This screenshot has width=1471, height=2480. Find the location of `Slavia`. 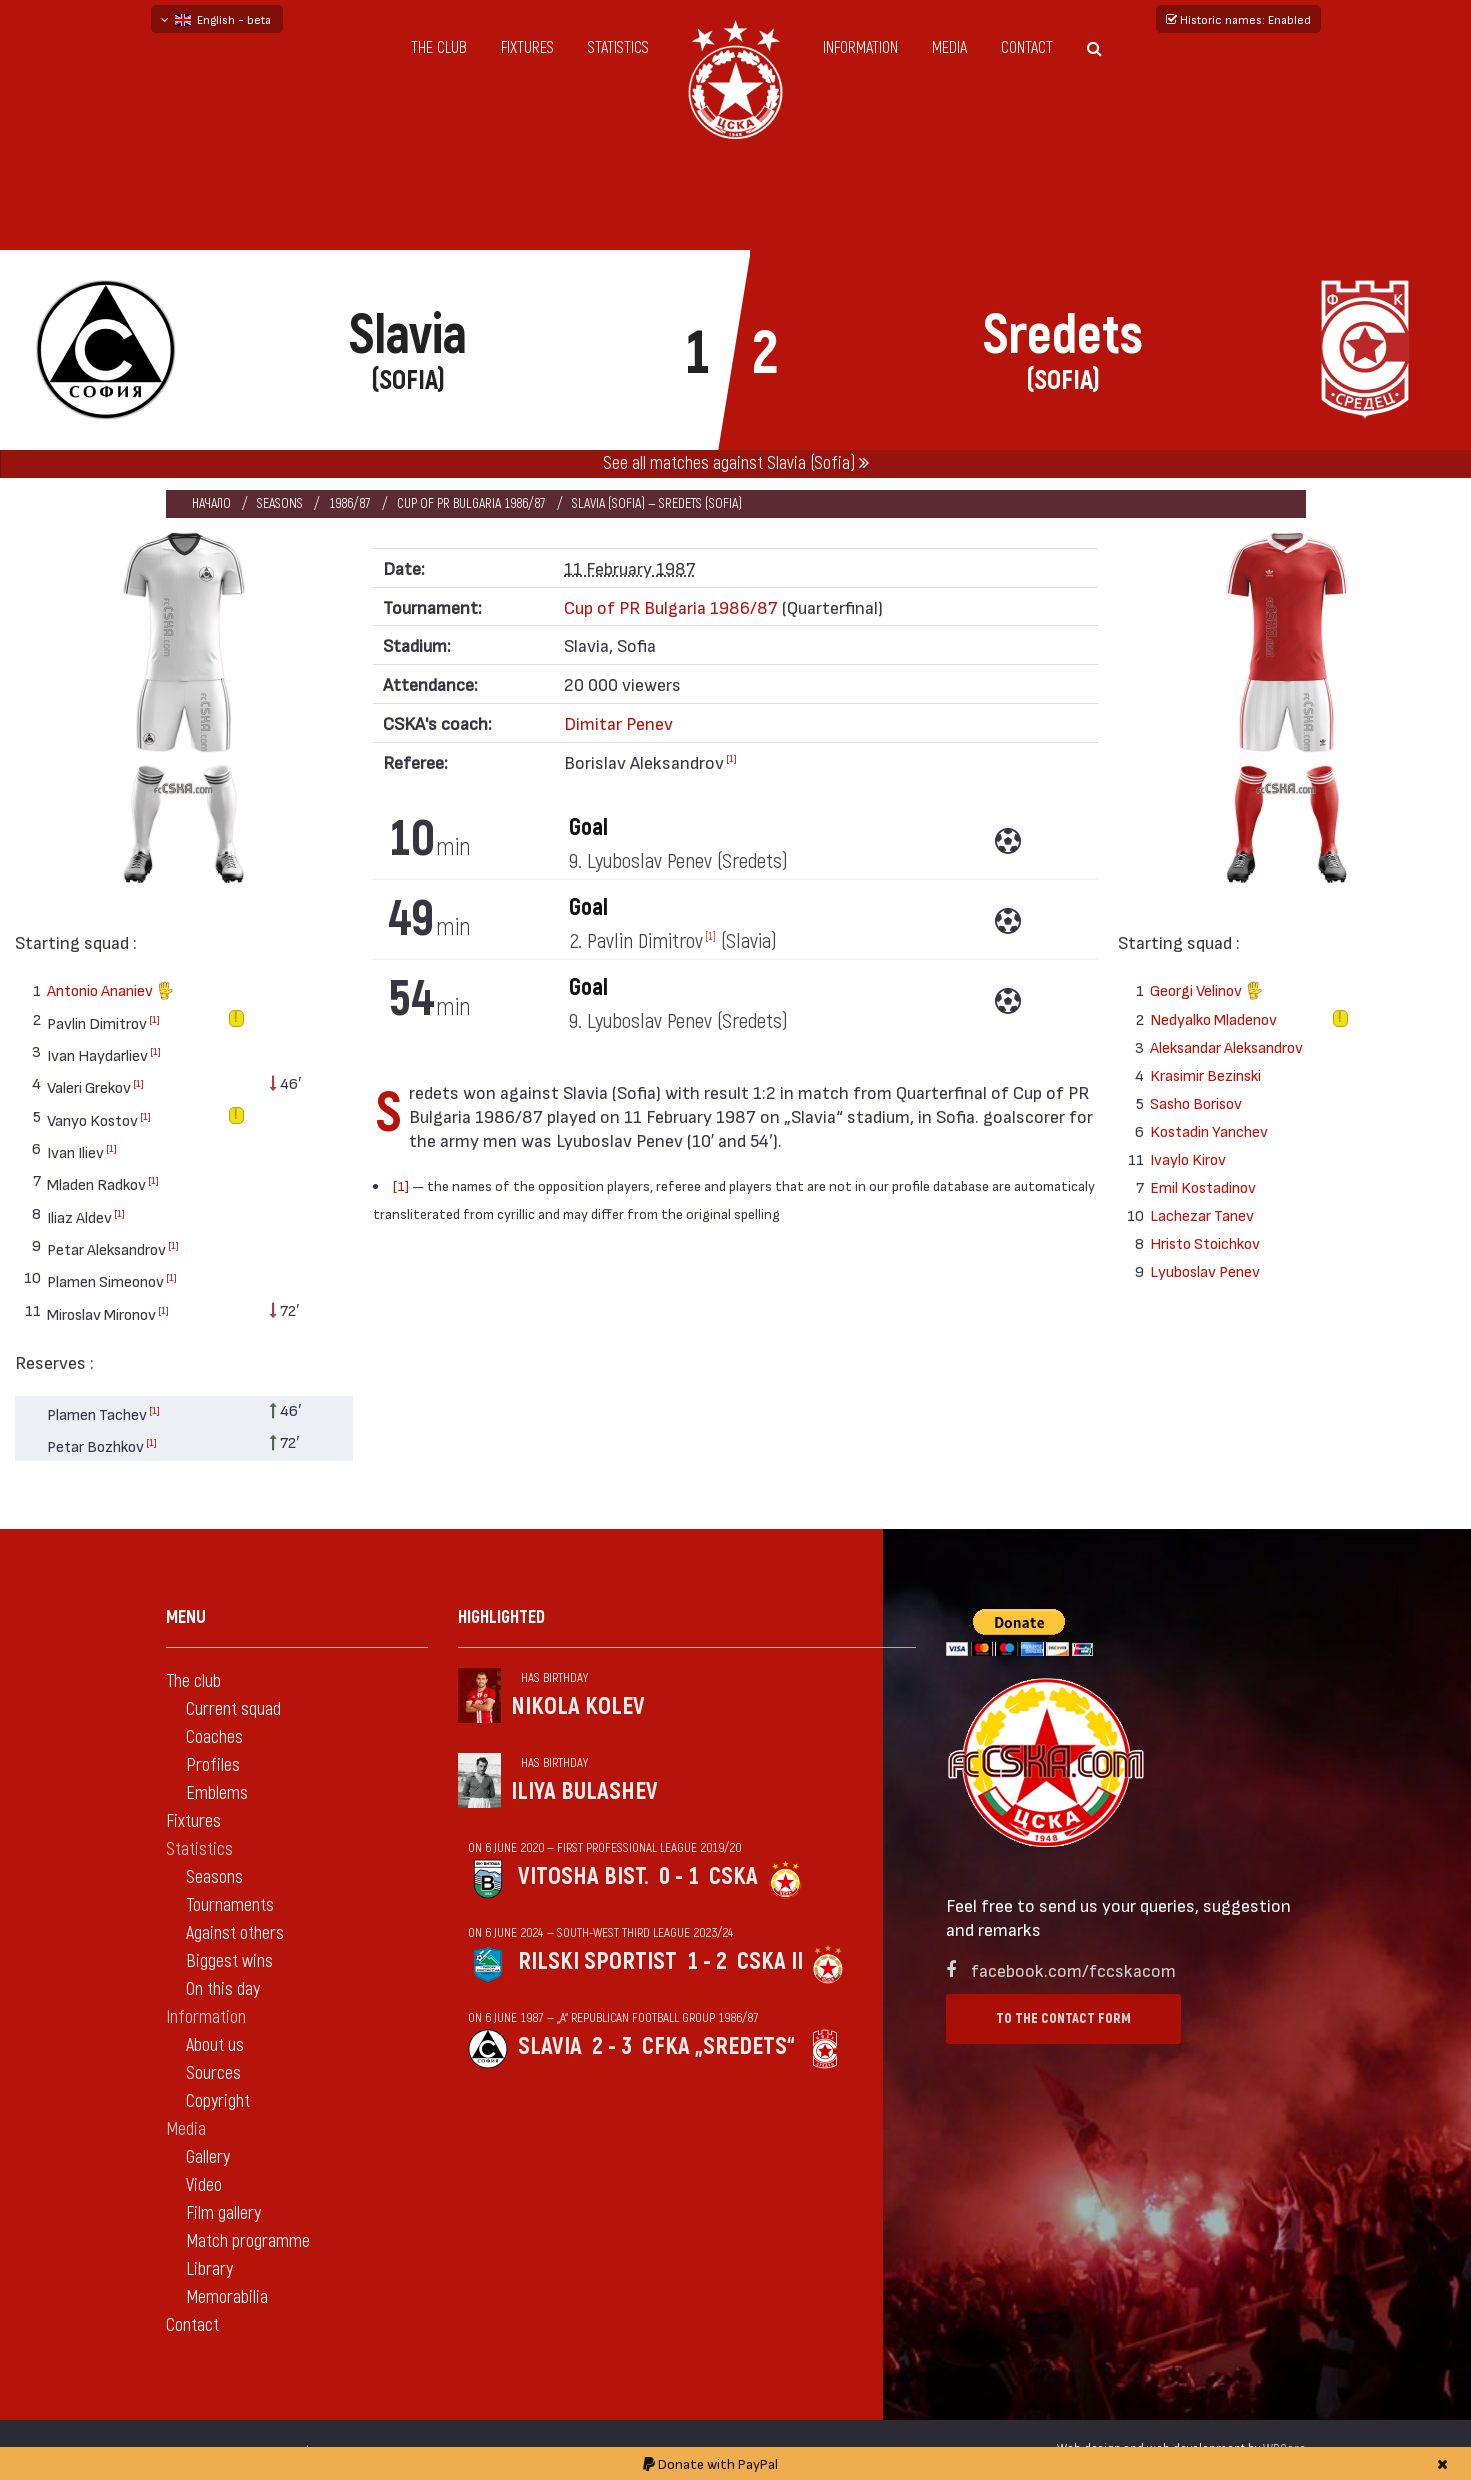

Slavia is located at coordinates (550, 2046).